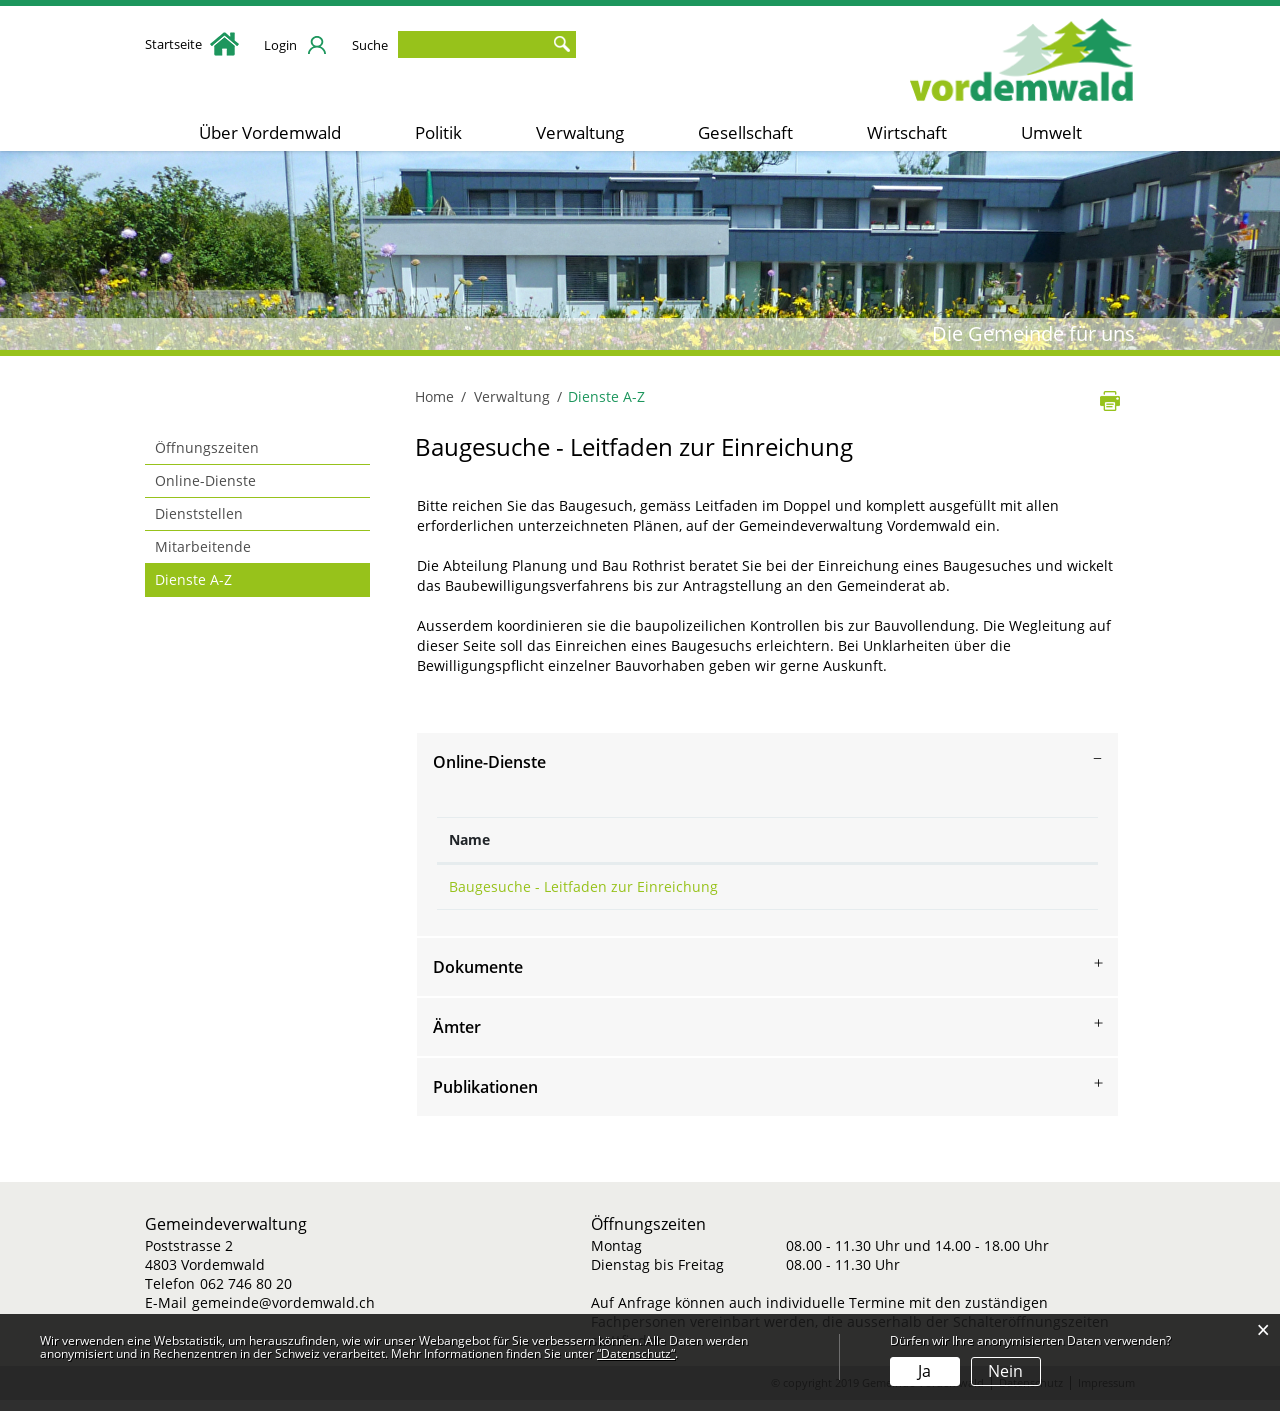 Image resolution: width=1280 pixels, height=1411 pixels. Describe the element at coordinates (583, 886) in the screenshot. I see `Baugesuche - Leitfaden zur Einreichung` at that location.